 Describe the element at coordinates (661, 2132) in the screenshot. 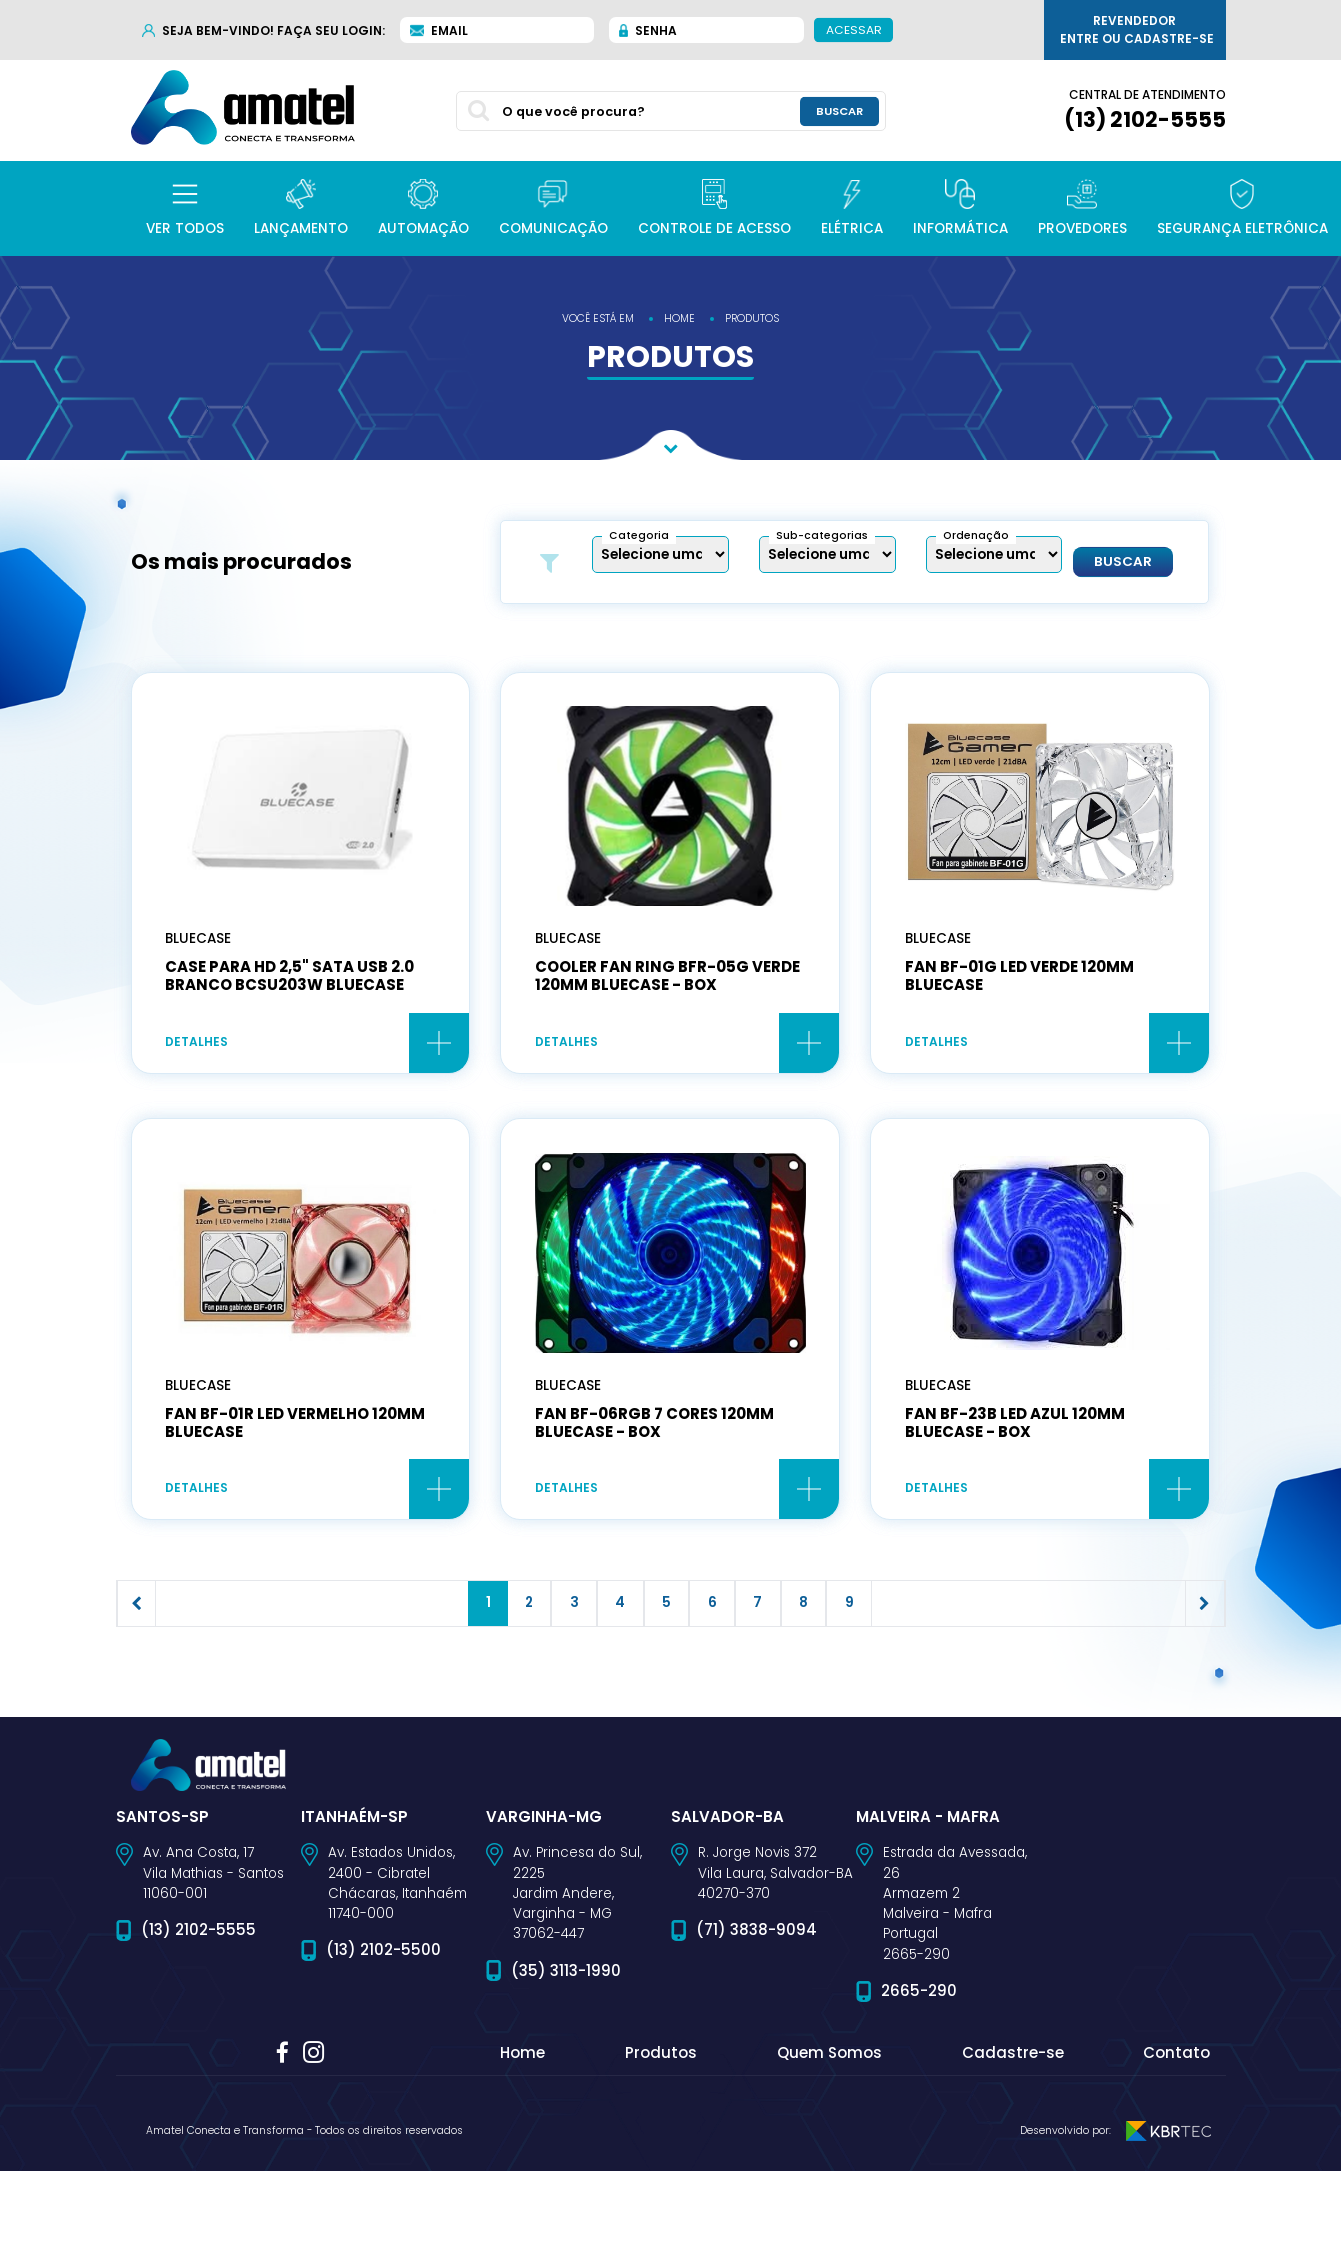

I see `Produtos` at that location.